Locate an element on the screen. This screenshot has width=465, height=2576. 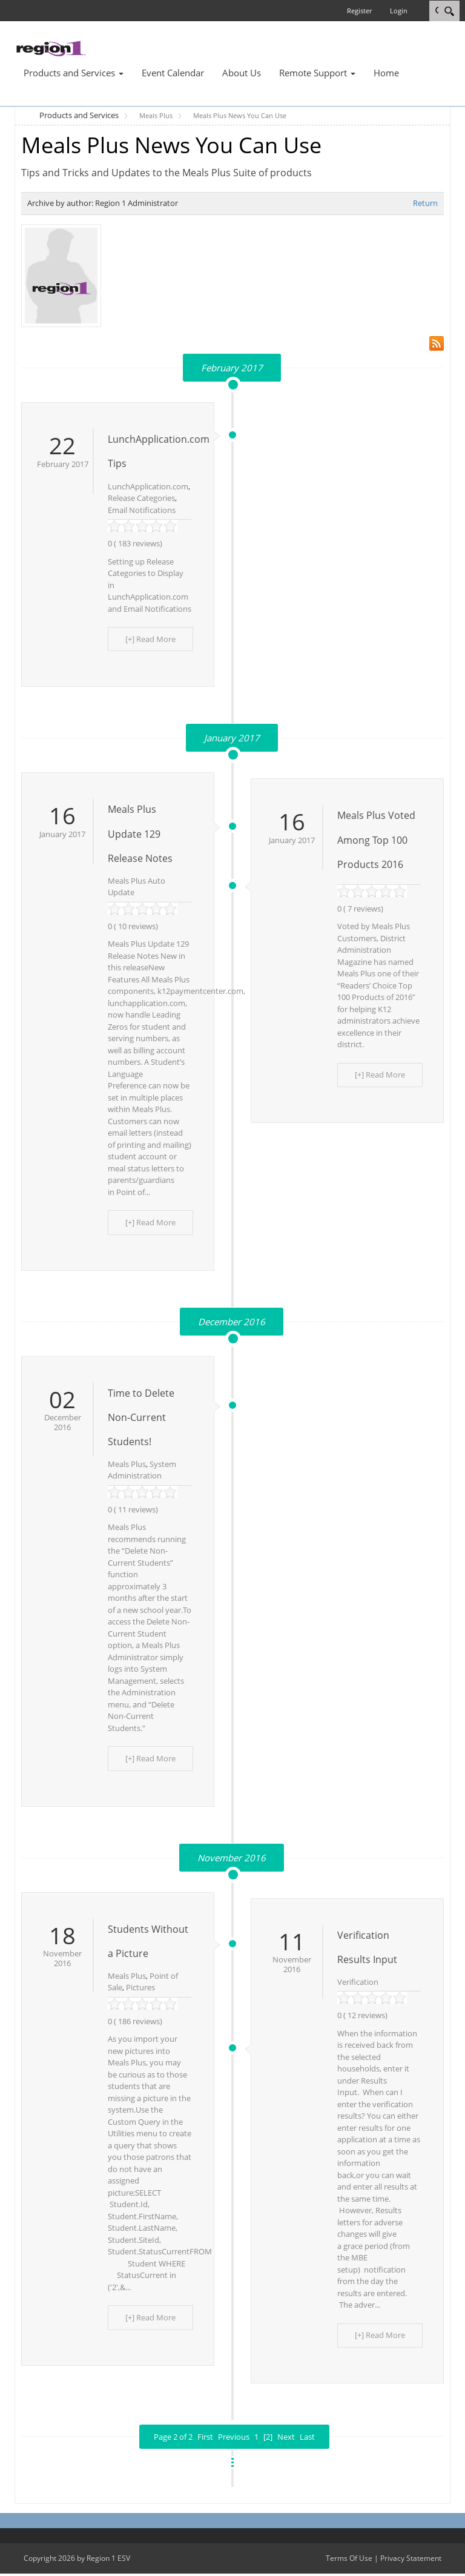
Previous is located at coordinates (233, 2439).